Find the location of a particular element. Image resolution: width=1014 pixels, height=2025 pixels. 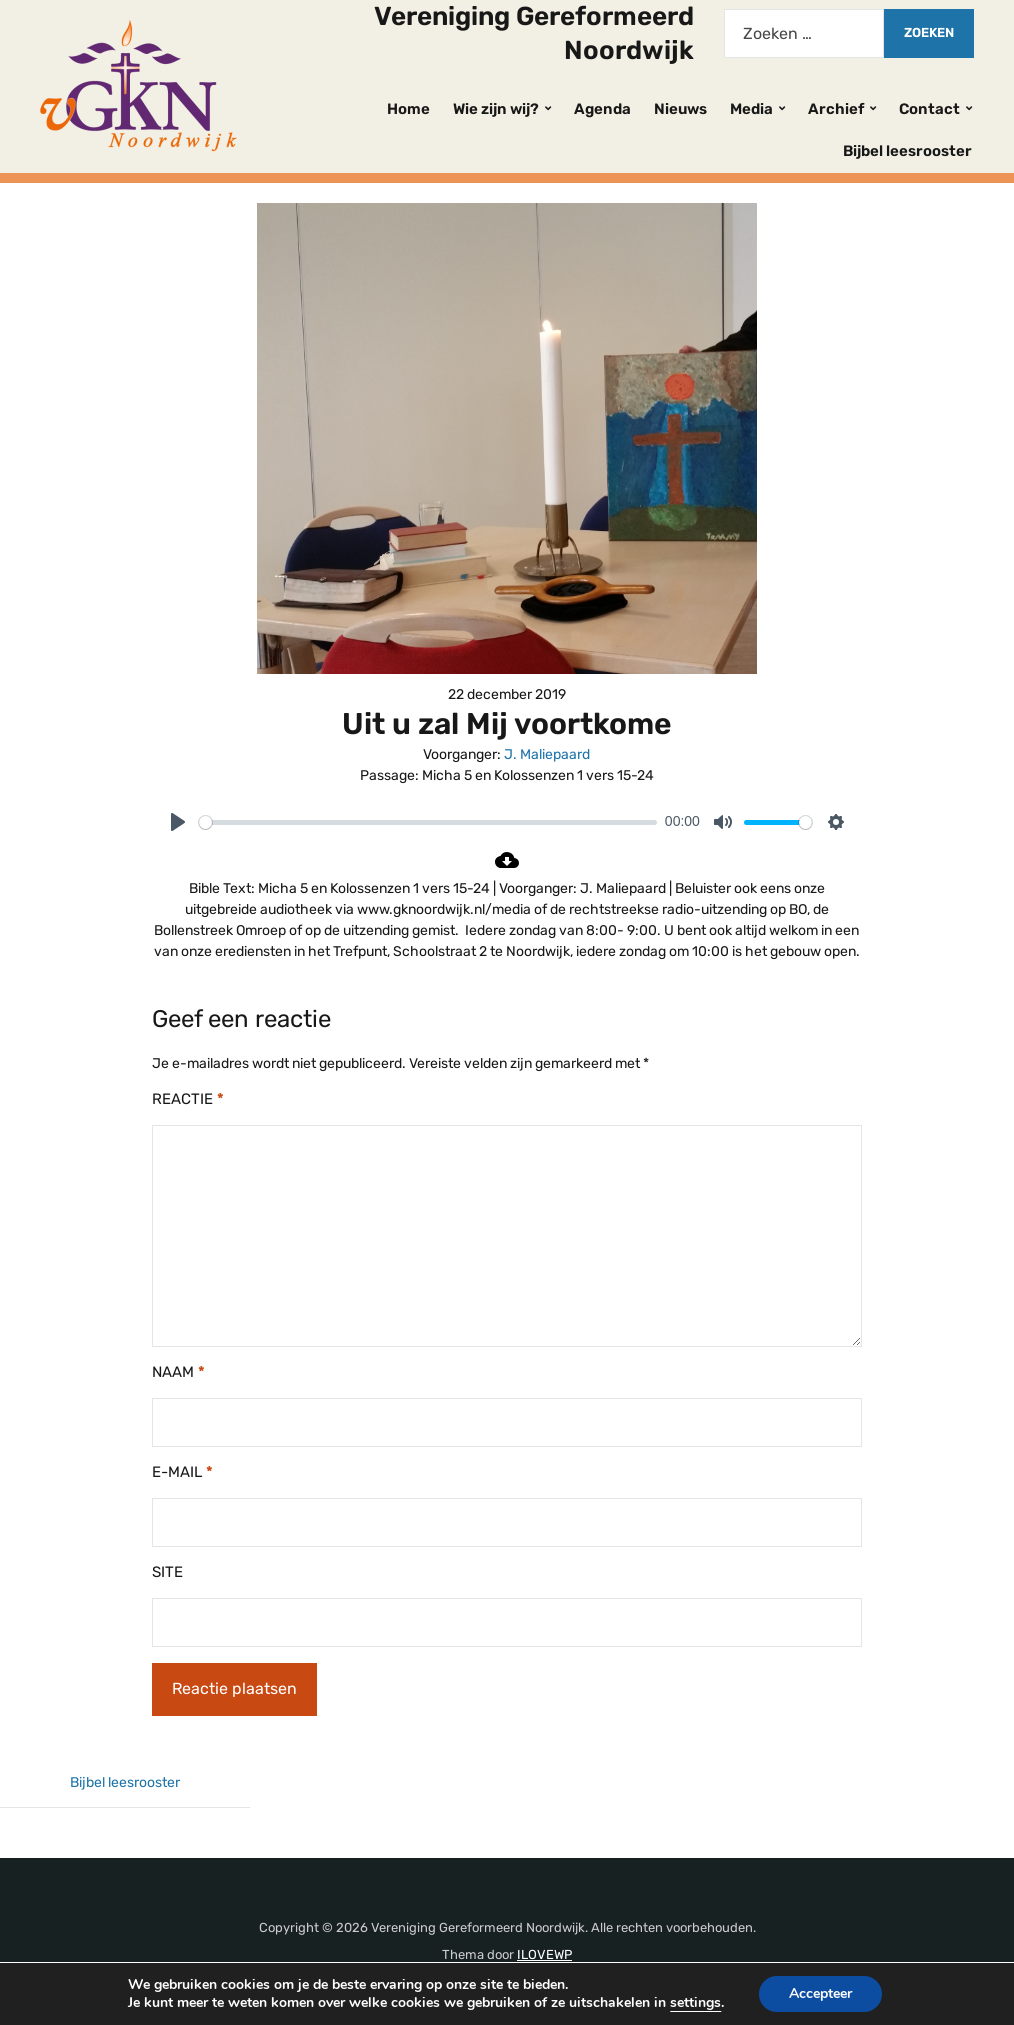

Contact is located at coordinates (929, 109).